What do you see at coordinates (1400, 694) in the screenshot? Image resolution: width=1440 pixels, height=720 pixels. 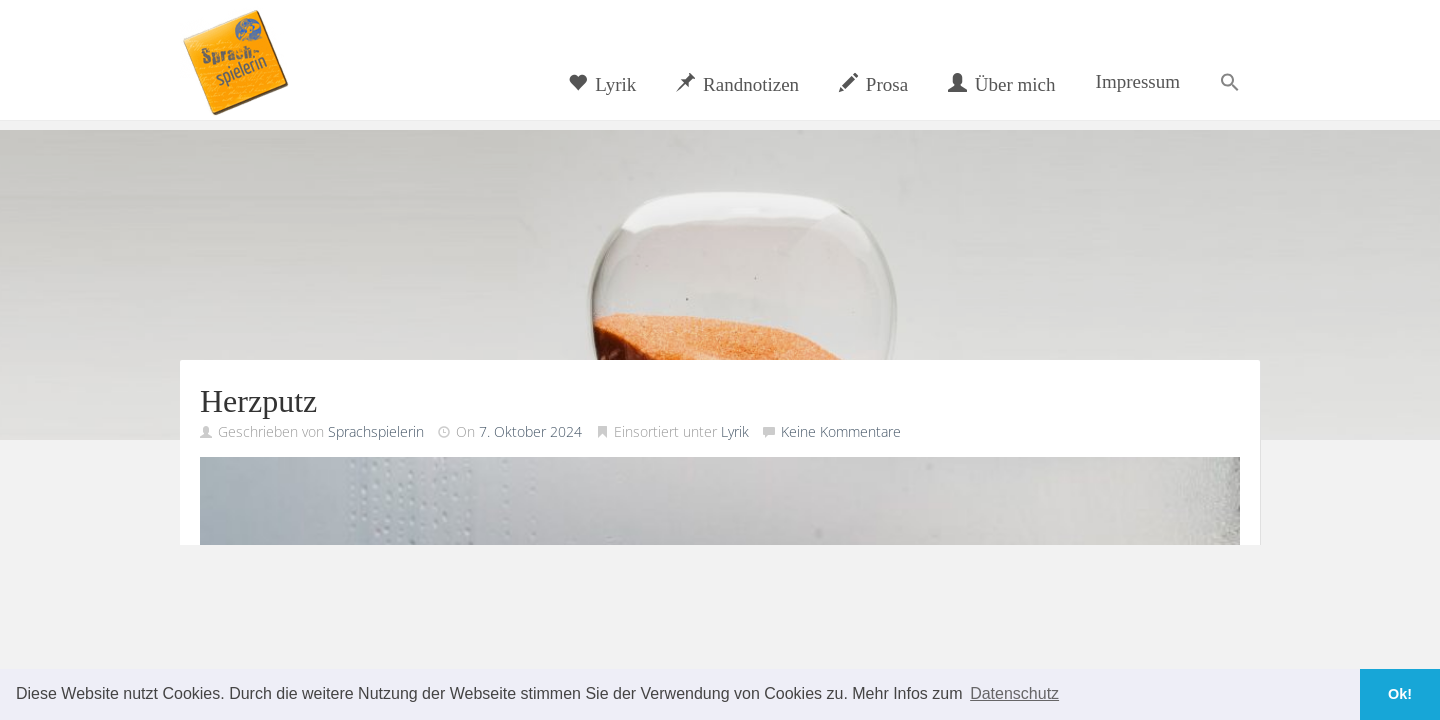 I see `Ok! [button]` at bounding box center [1400, 694].